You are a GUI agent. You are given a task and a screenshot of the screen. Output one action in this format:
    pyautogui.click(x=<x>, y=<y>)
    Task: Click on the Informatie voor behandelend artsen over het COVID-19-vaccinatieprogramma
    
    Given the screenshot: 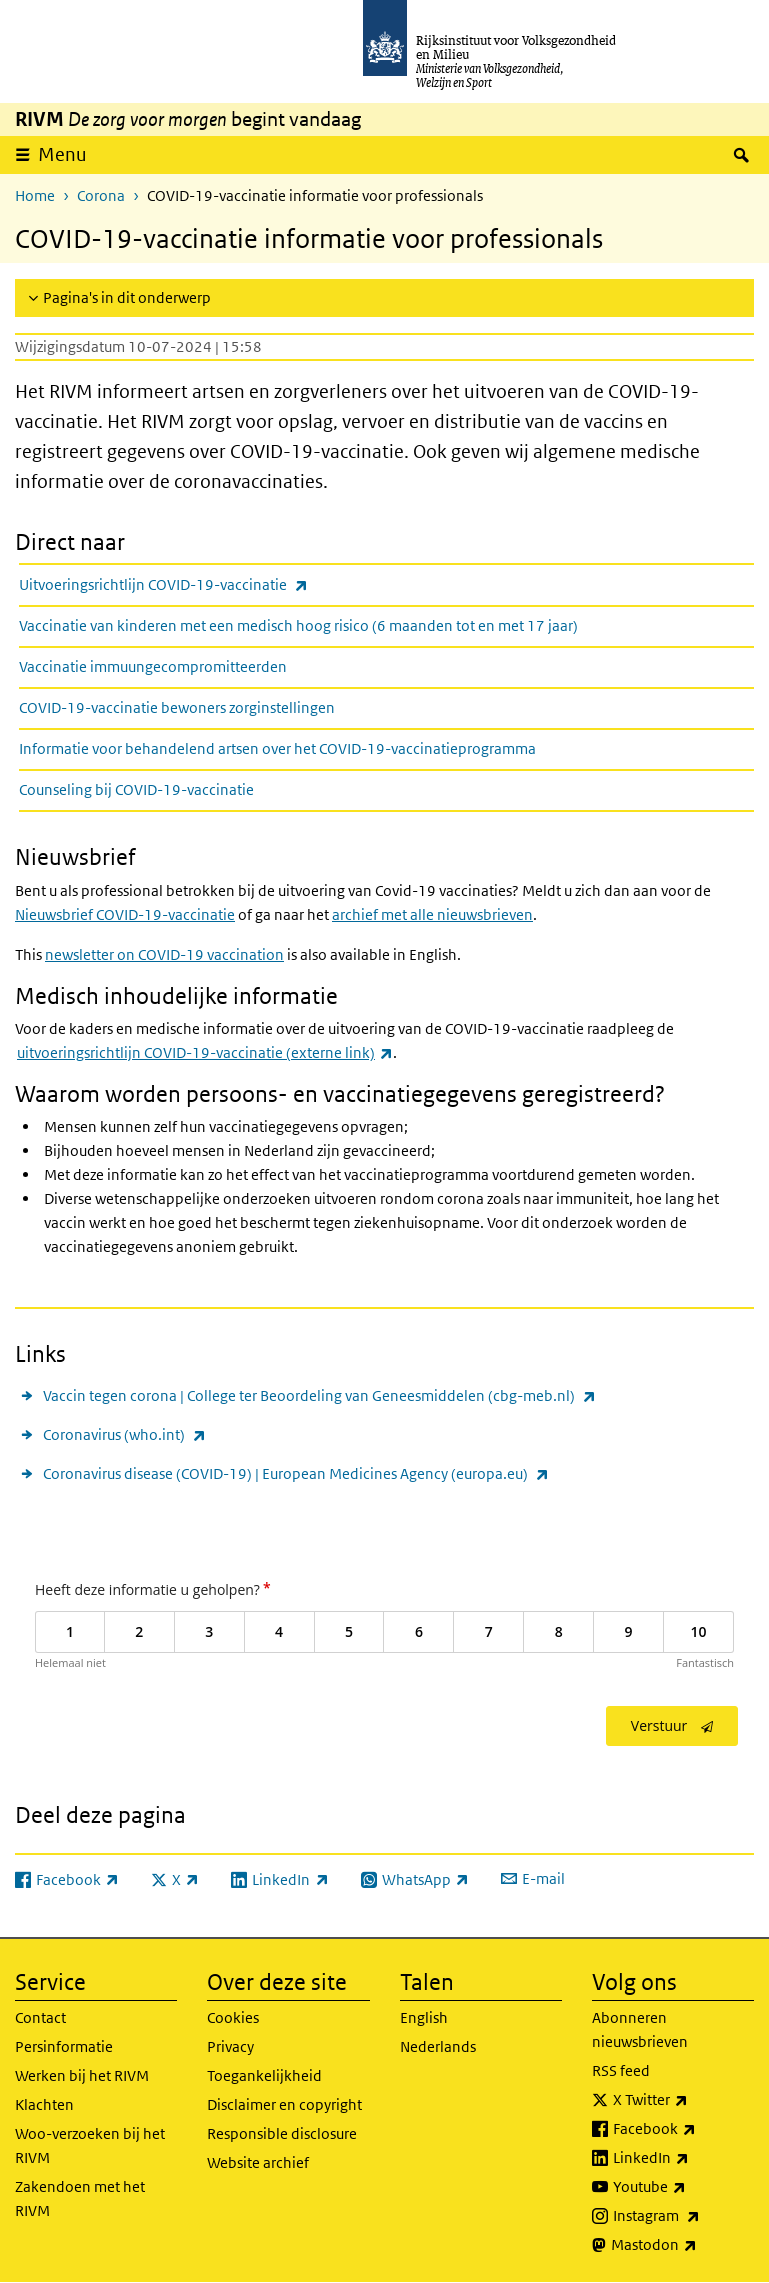 What is the action you would take?
    pyautogui.click(x=277, y=748)
    